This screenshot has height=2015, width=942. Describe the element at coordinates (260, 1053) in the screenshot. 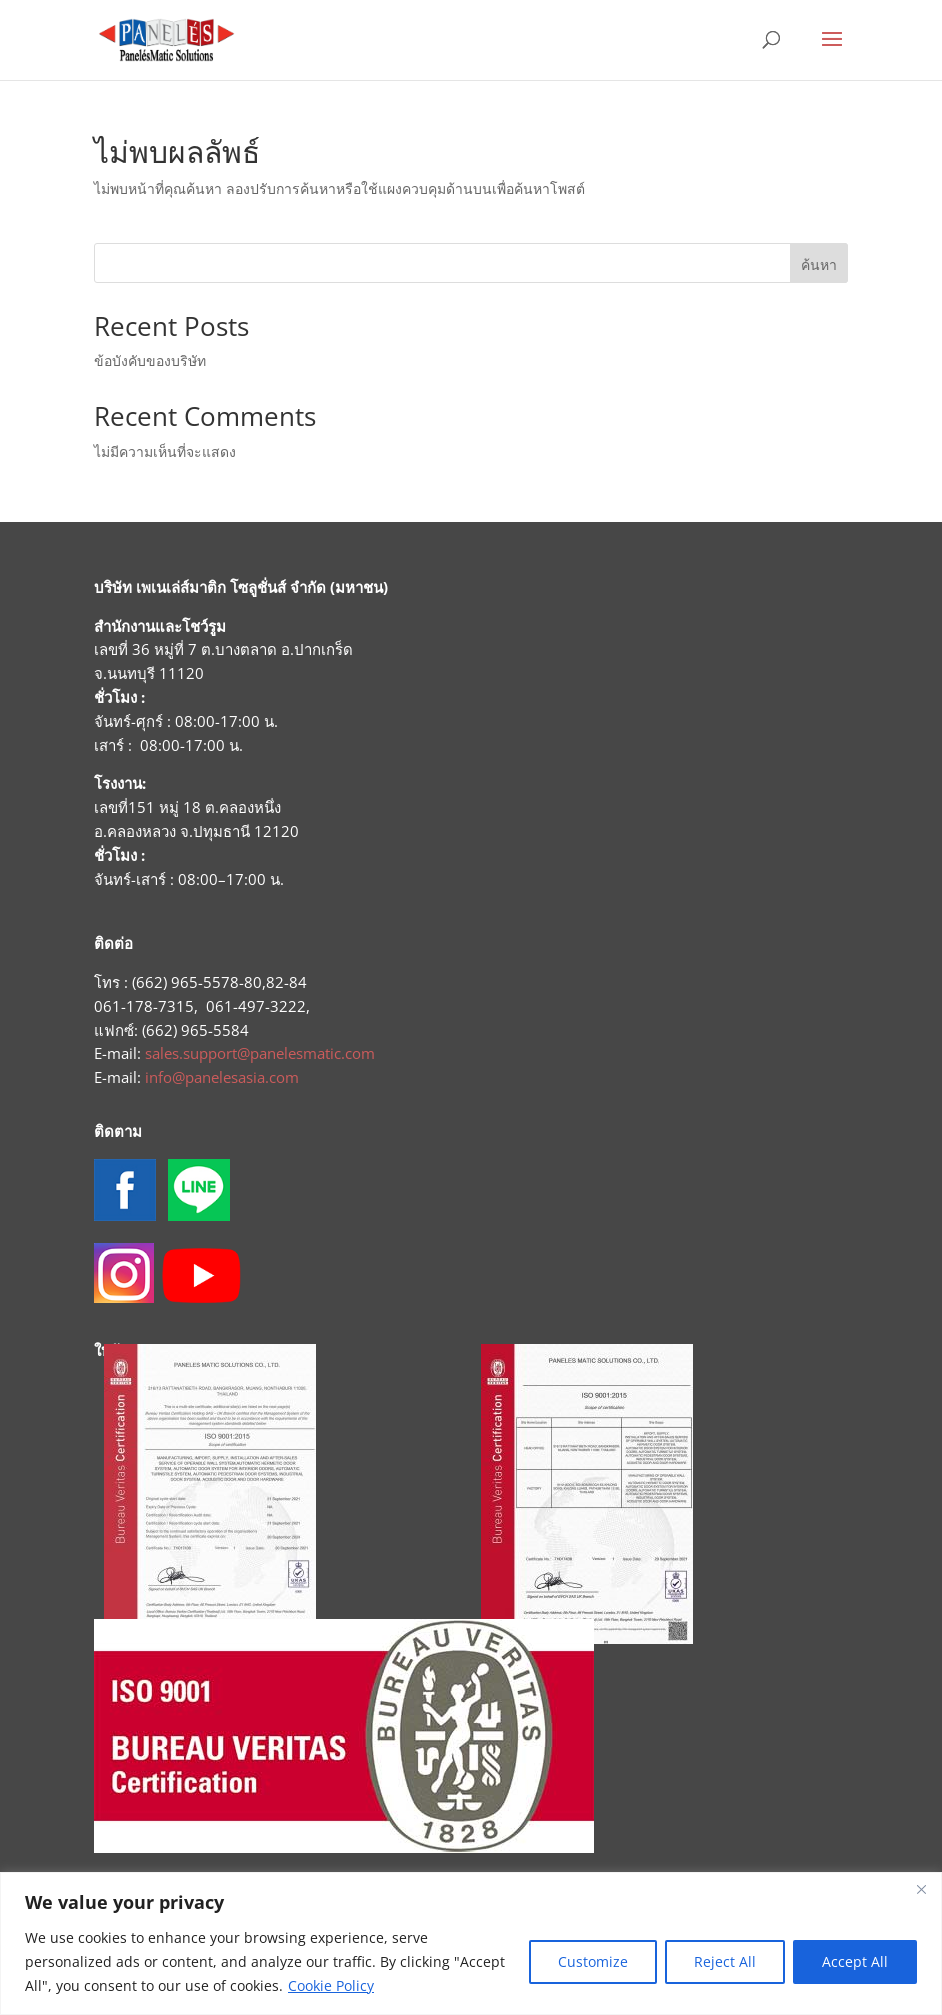

I see `sales.support@panelesmatic.com` at that location.